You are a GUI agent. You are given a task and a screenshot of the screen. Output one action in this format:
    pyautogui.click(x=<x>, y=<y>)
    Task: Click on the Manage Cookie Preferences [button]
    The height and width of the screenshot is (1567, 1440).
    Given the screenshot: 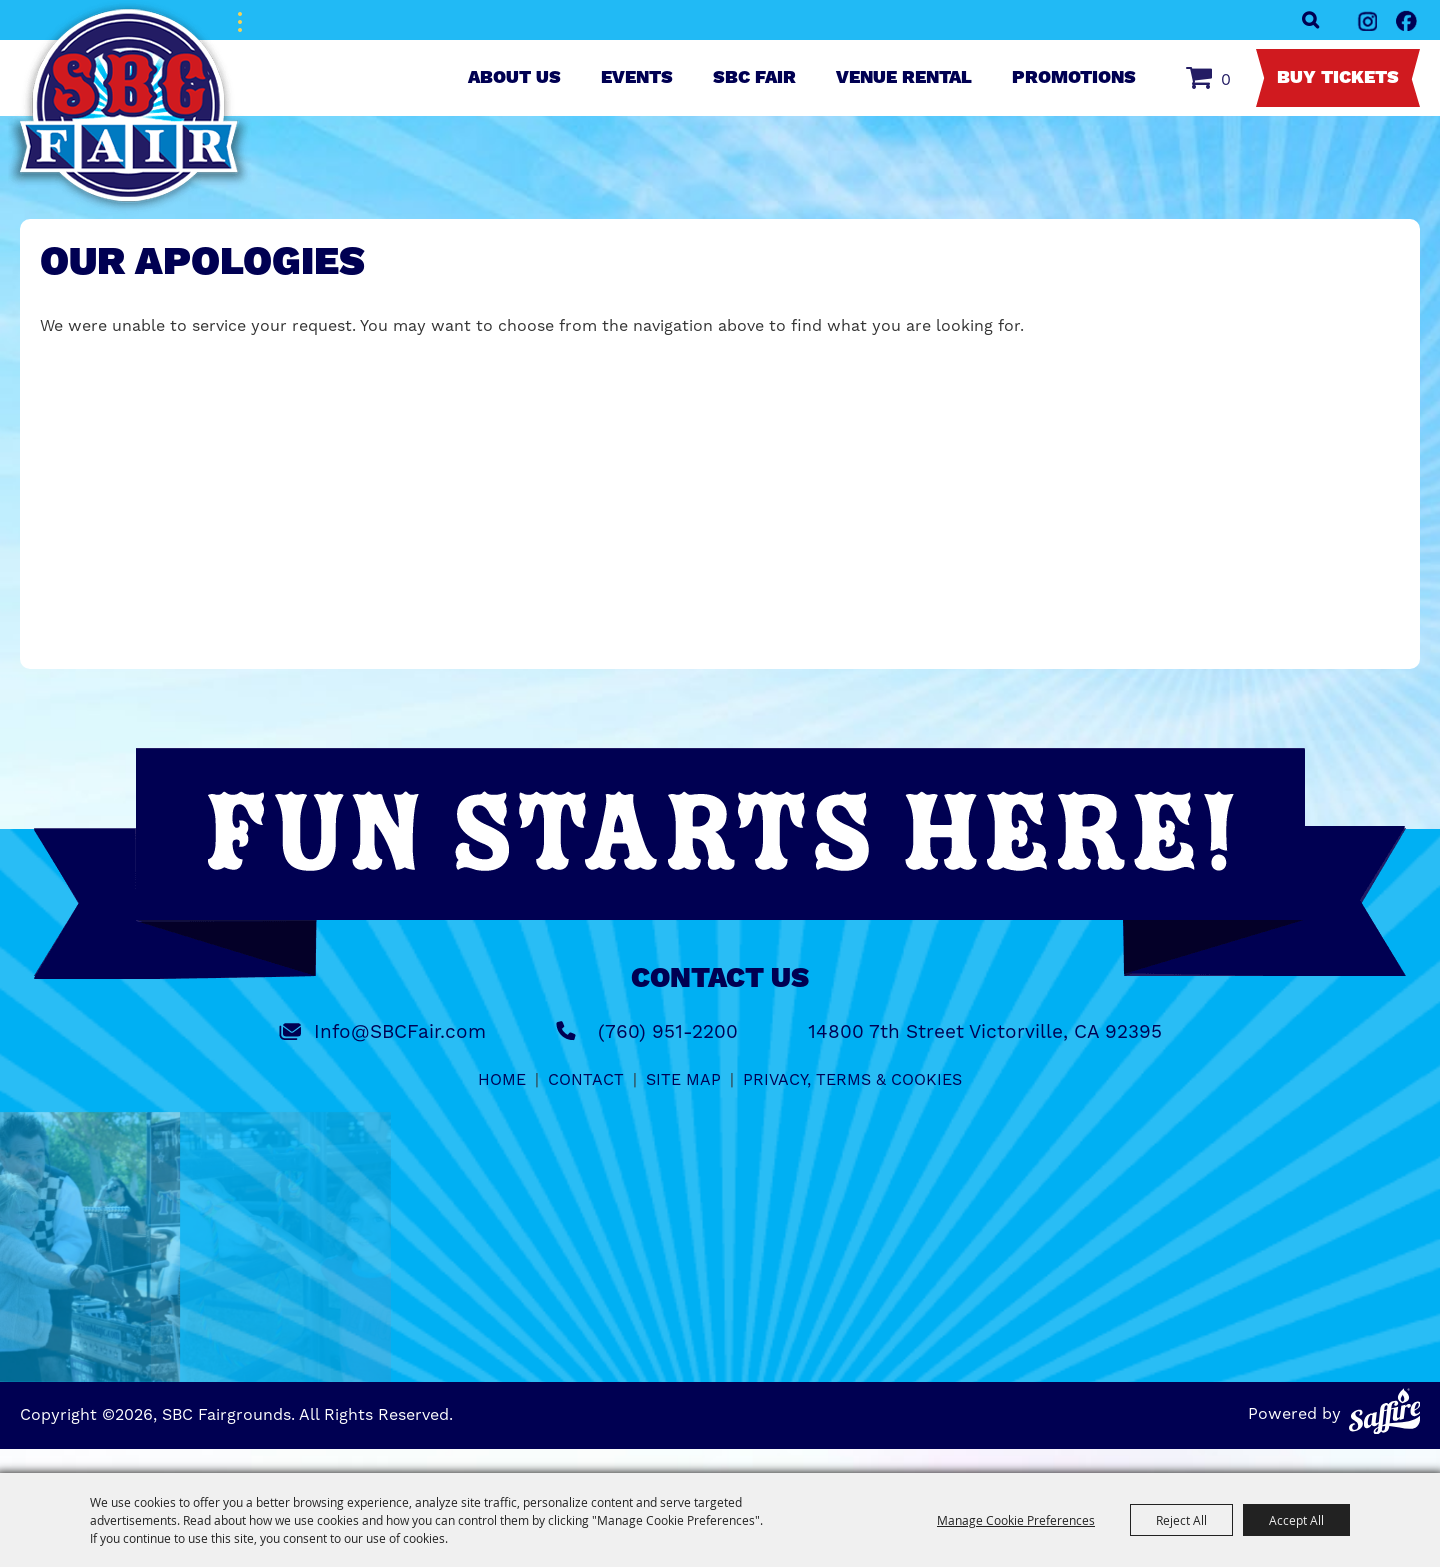 What is the action you would take?
    pyautogui.click(x=1016, y=1520)
    